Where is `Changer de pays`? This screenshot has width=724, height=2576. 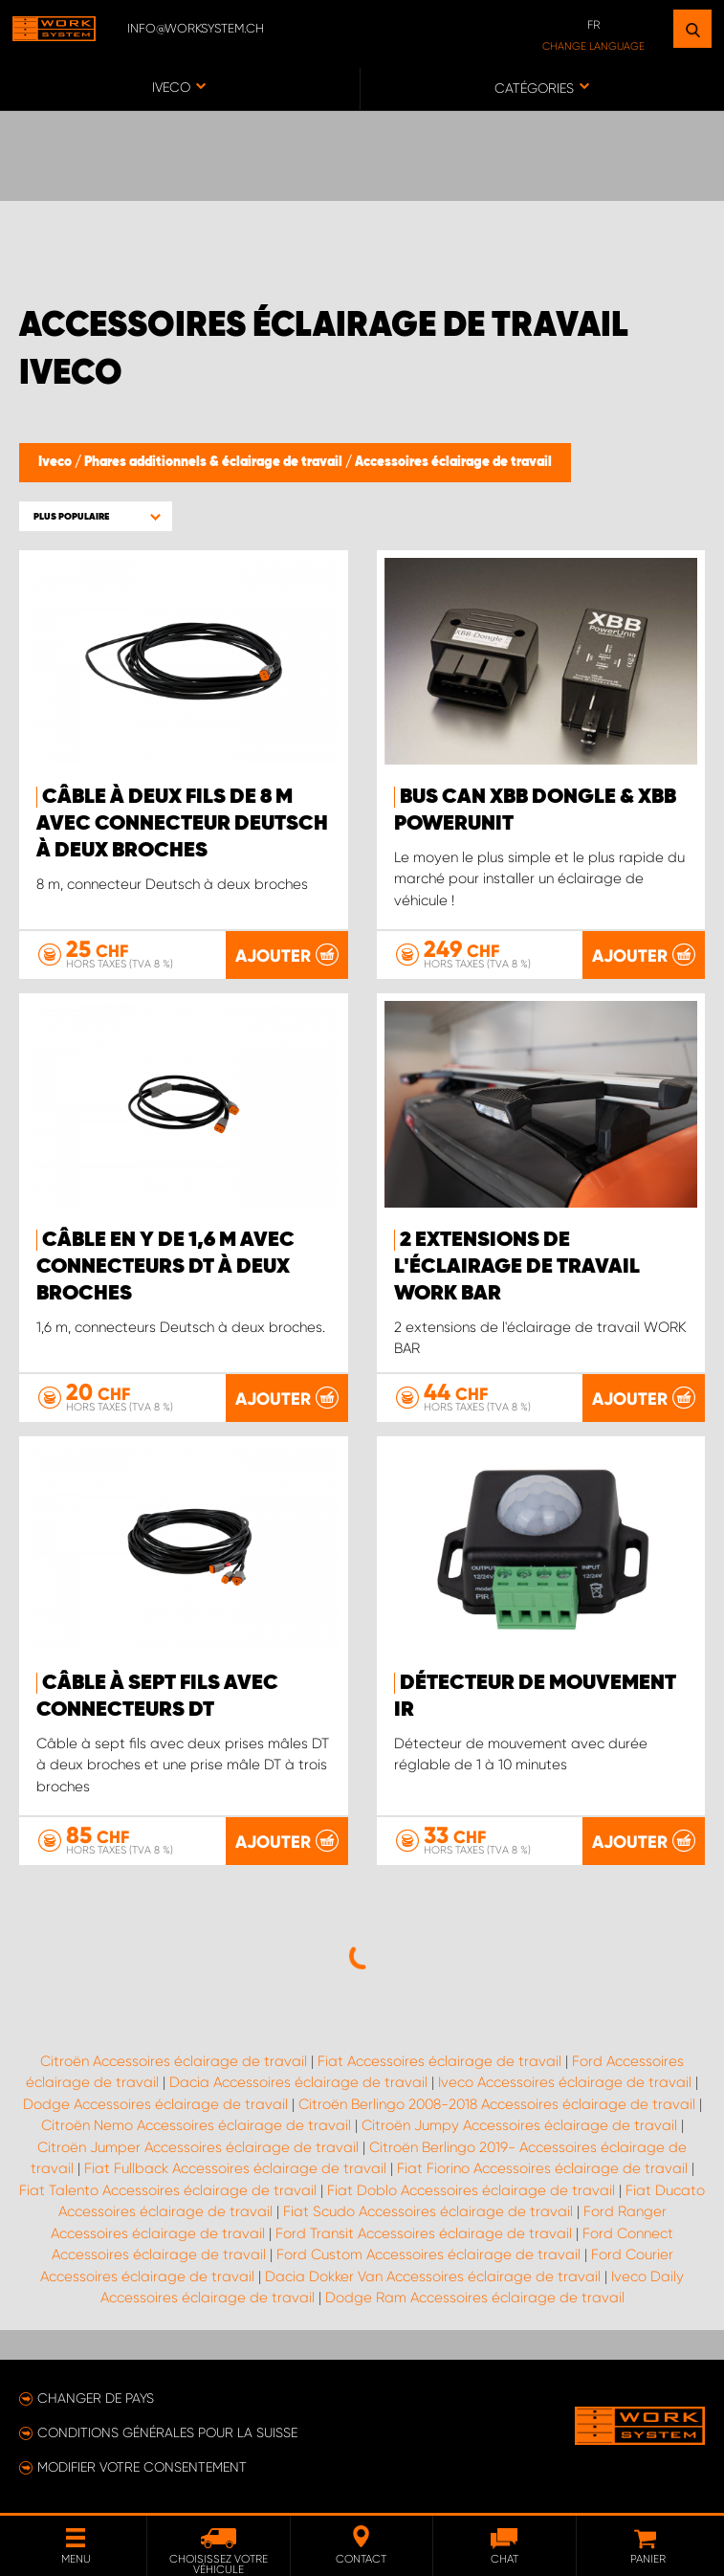 Changer de pays is located at coordinates (95, 2398).